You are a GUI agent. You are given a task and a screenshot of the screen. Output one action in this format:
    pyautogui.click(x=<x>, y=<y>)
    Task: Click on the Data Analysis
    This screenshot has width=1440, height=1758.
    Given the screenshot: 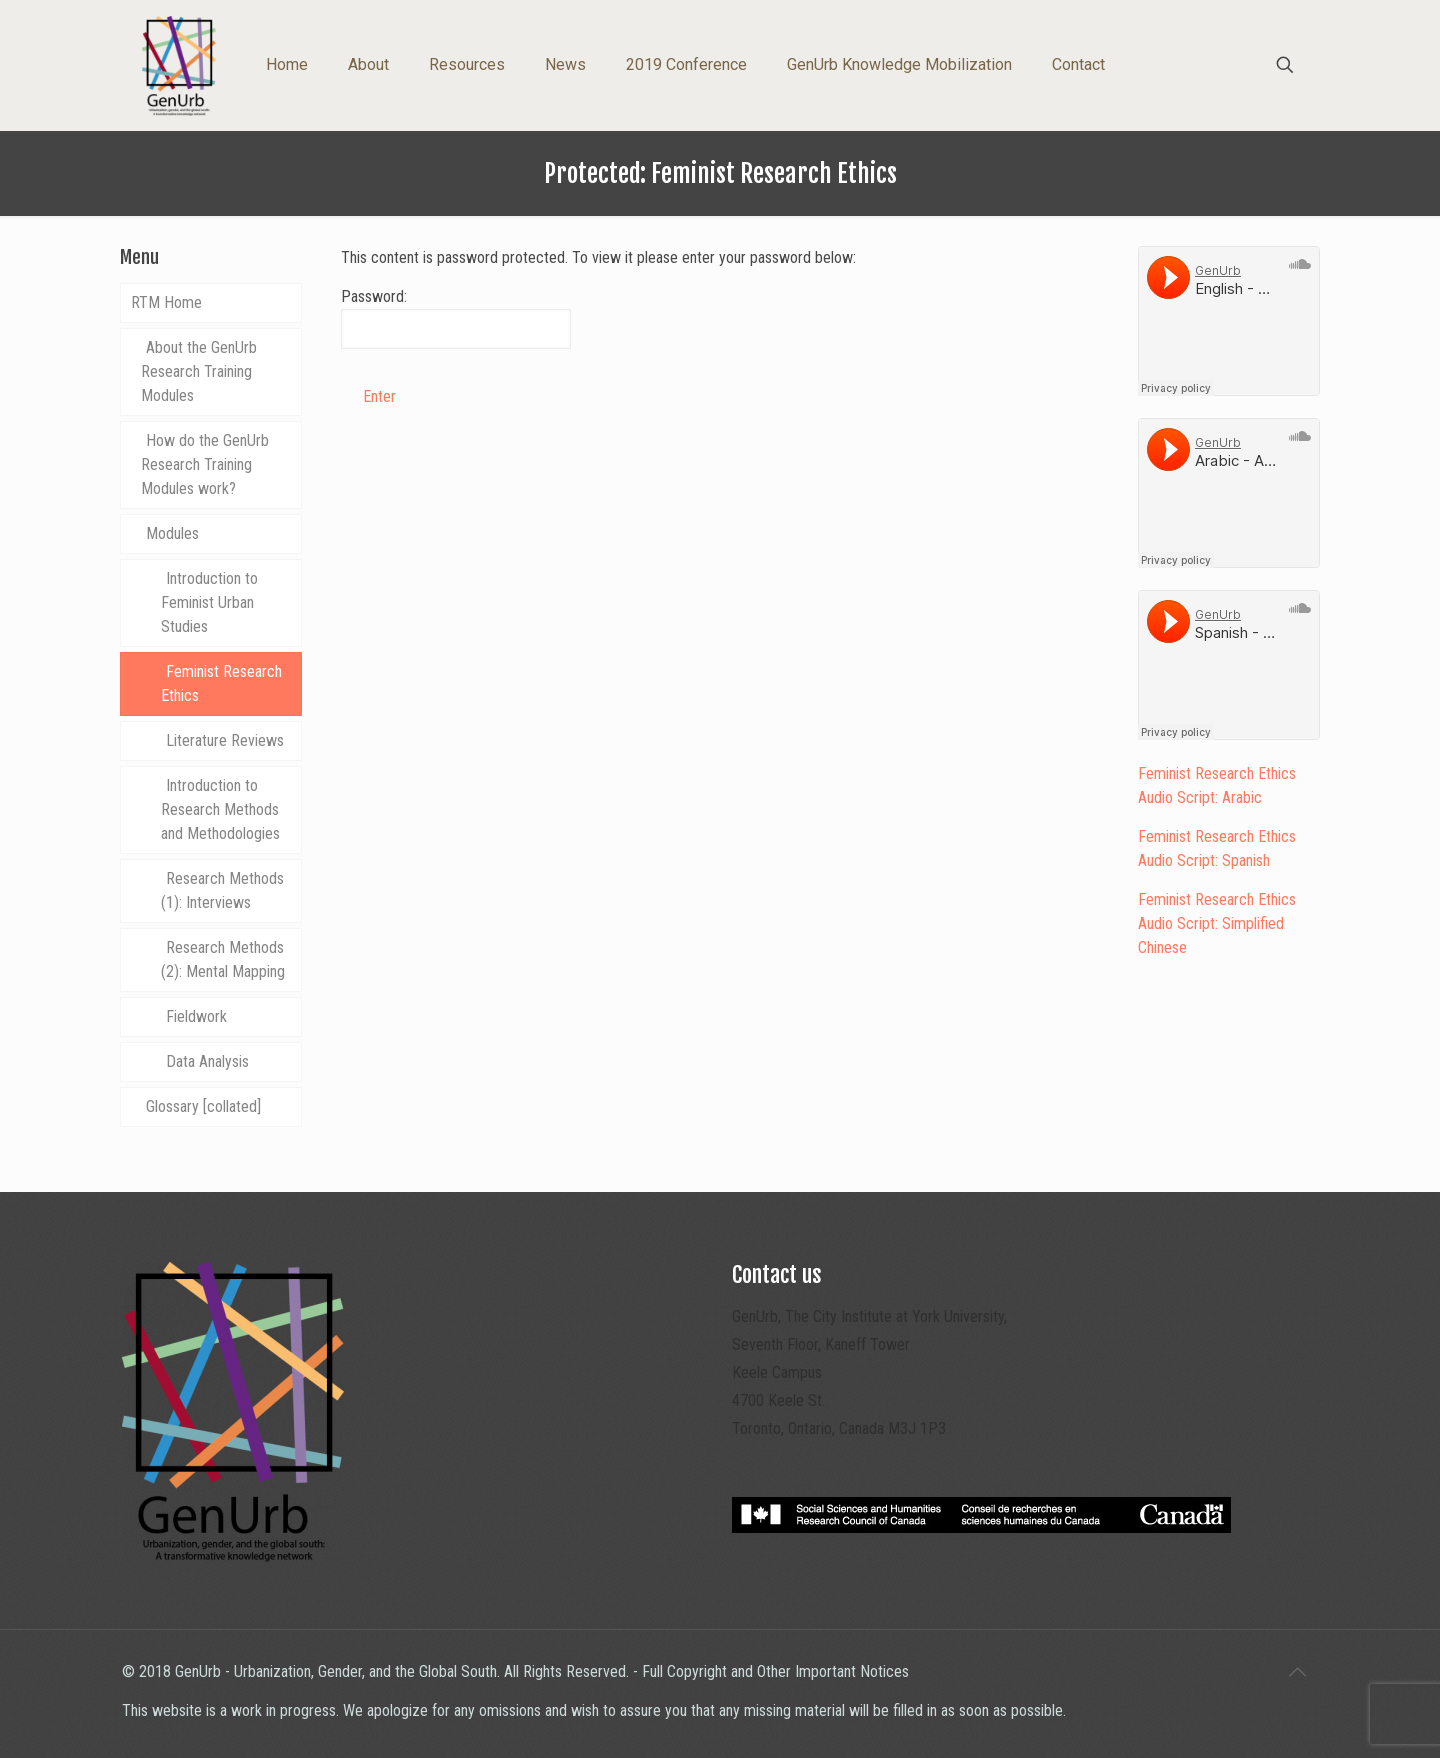 What is the action you would take?
    pyautogui.click(x=207, y=1061)
    